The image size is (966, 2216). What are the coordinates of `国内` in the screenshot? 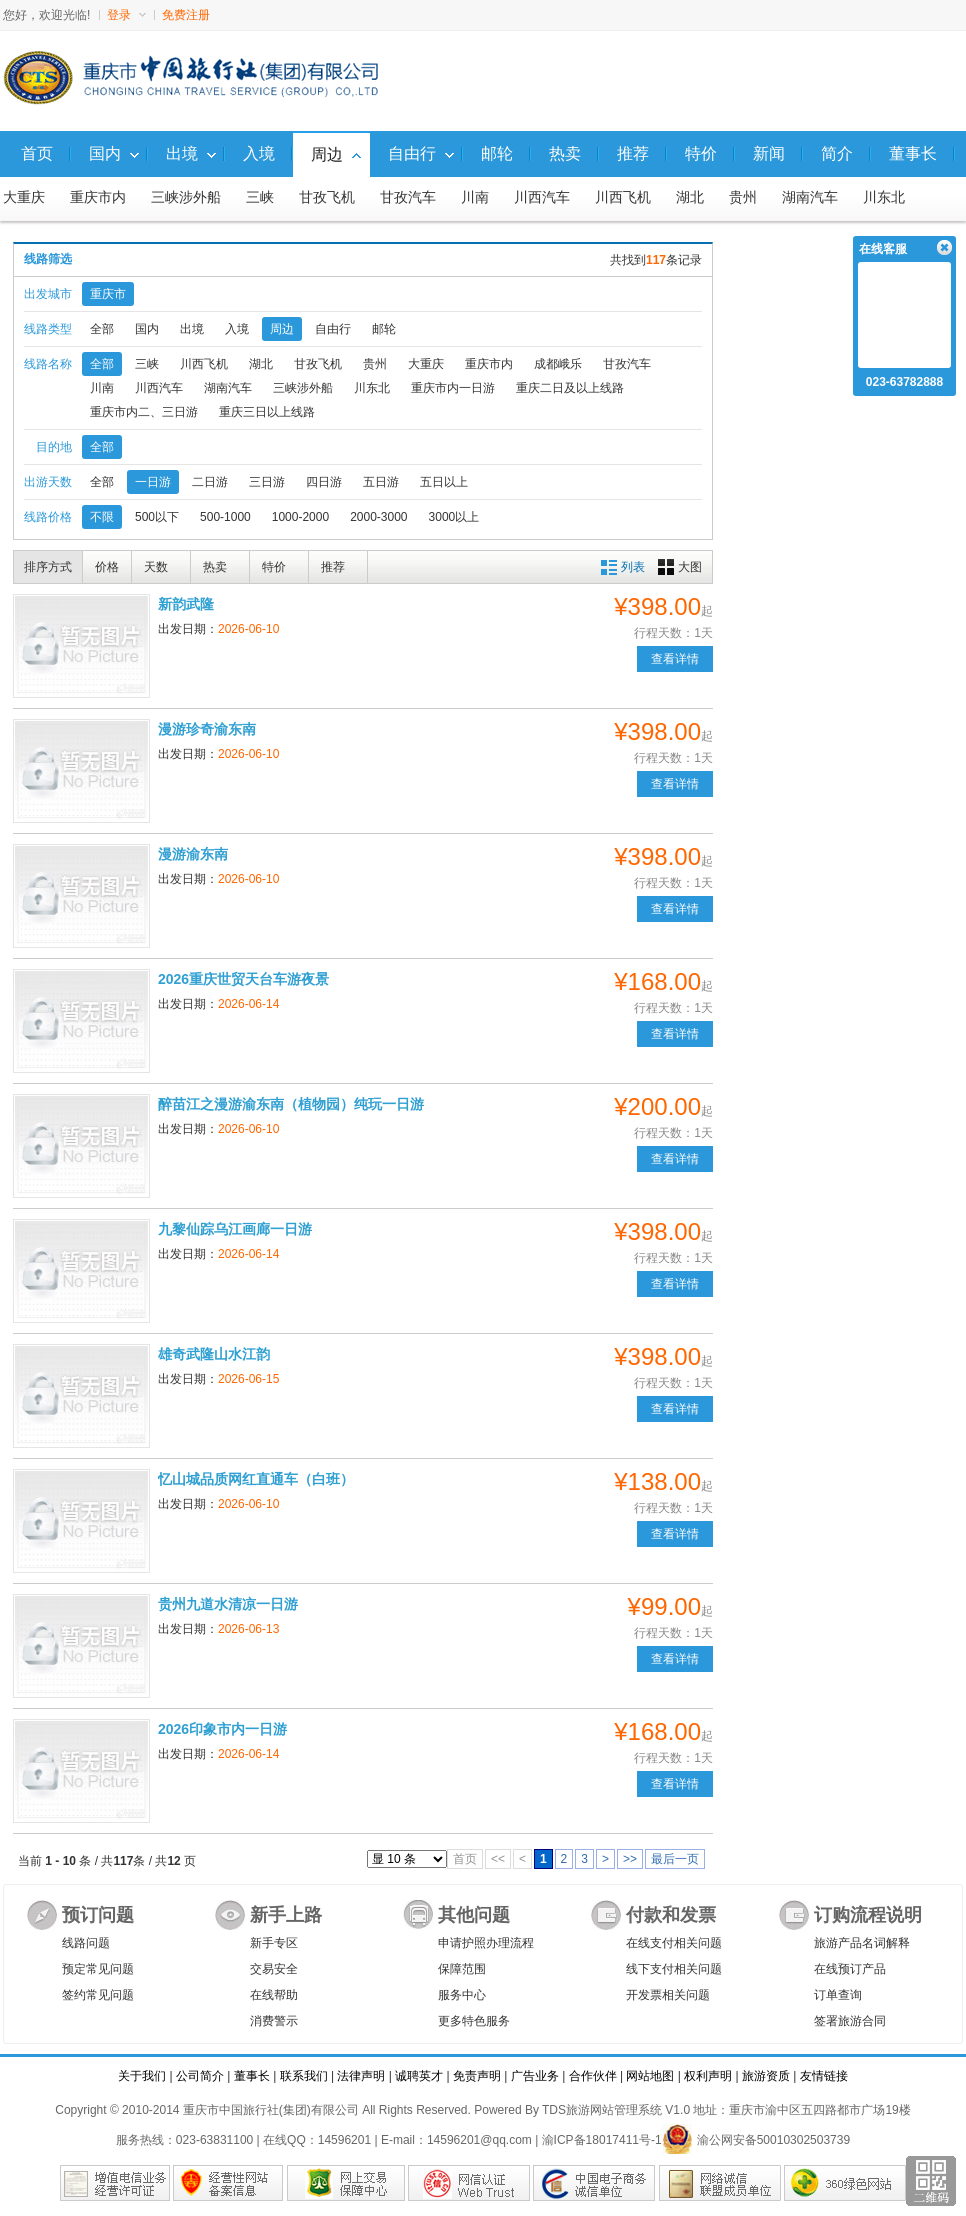 It's located at (147, 329).